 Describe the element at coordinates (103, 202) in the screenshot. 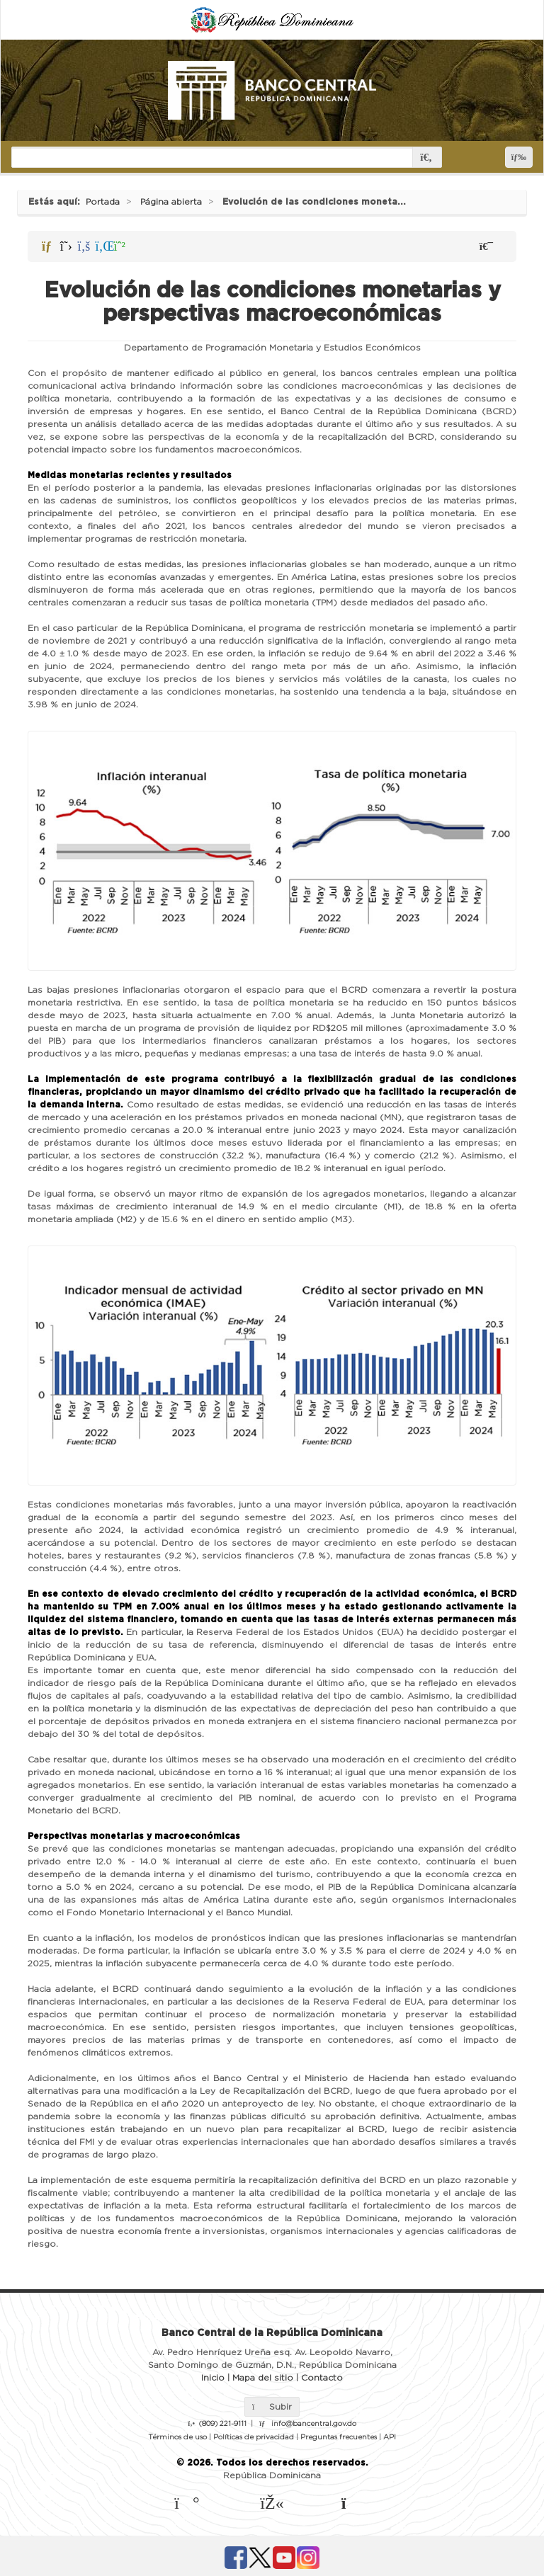

I see `Portada` at that location.